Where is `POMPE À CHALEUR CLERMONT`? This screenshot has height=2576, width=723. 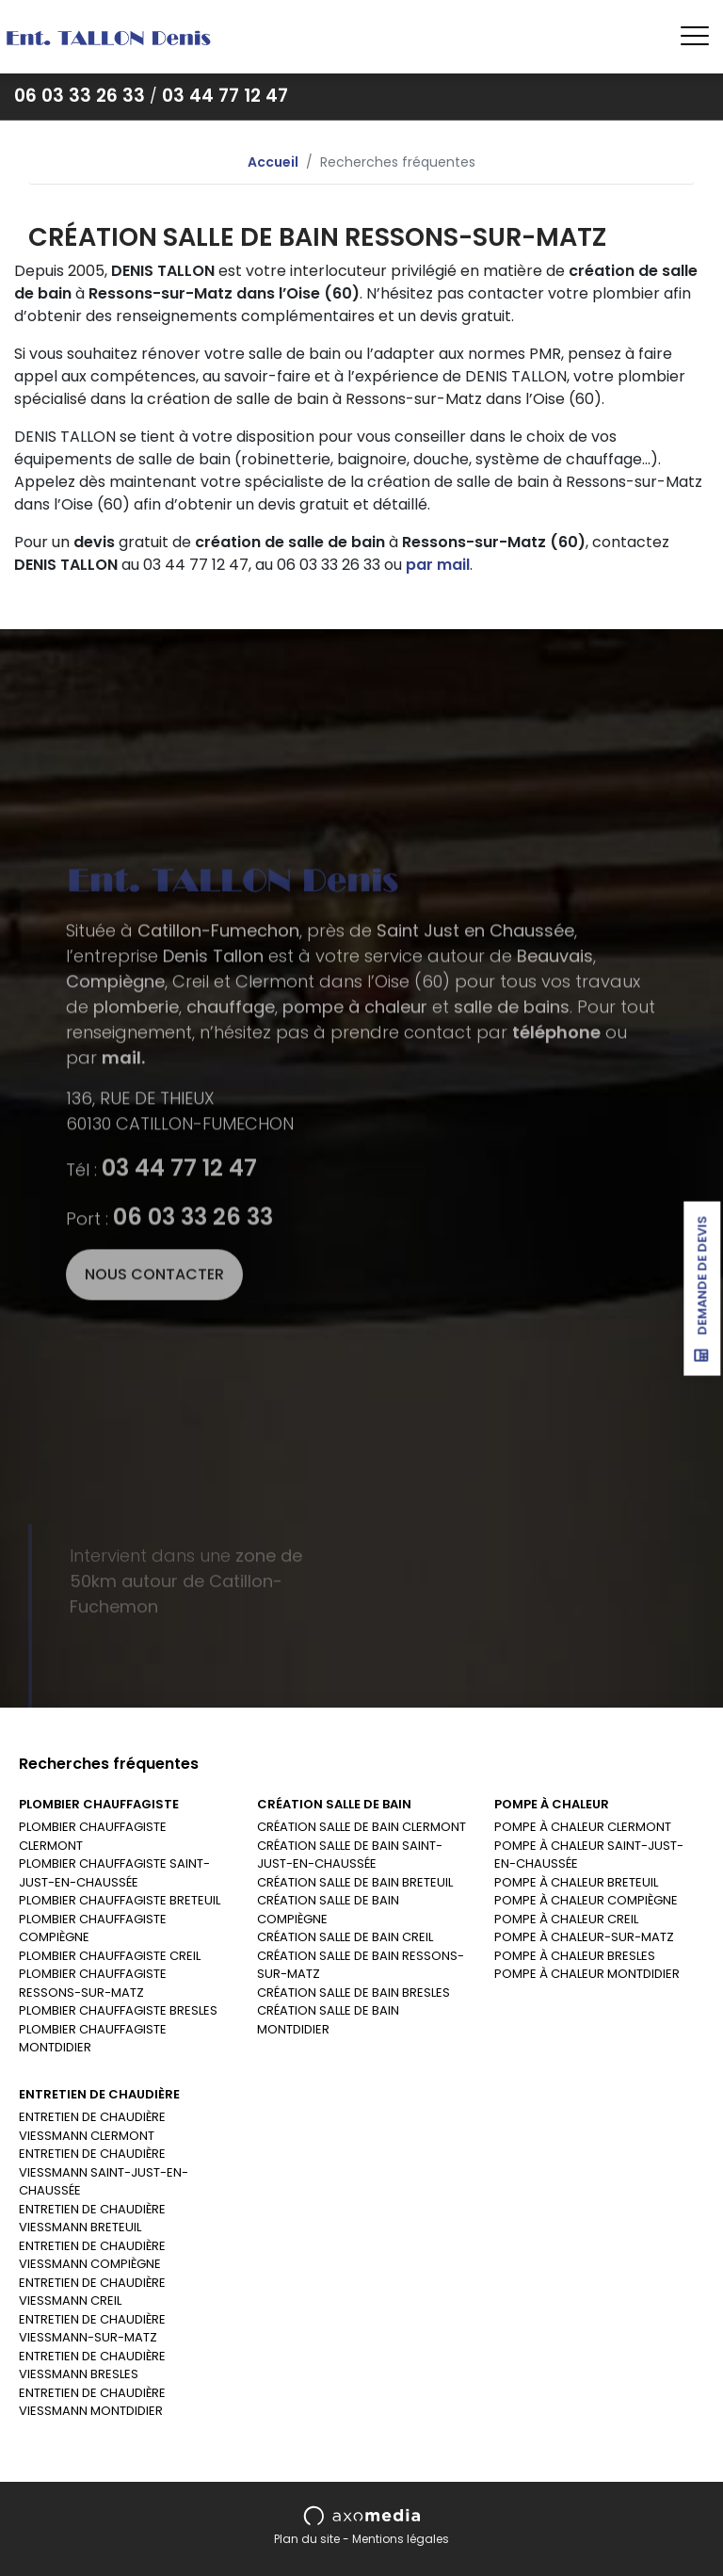
POMPE À CHALEUR CLERMONT is located at coordinates (582, 1827).